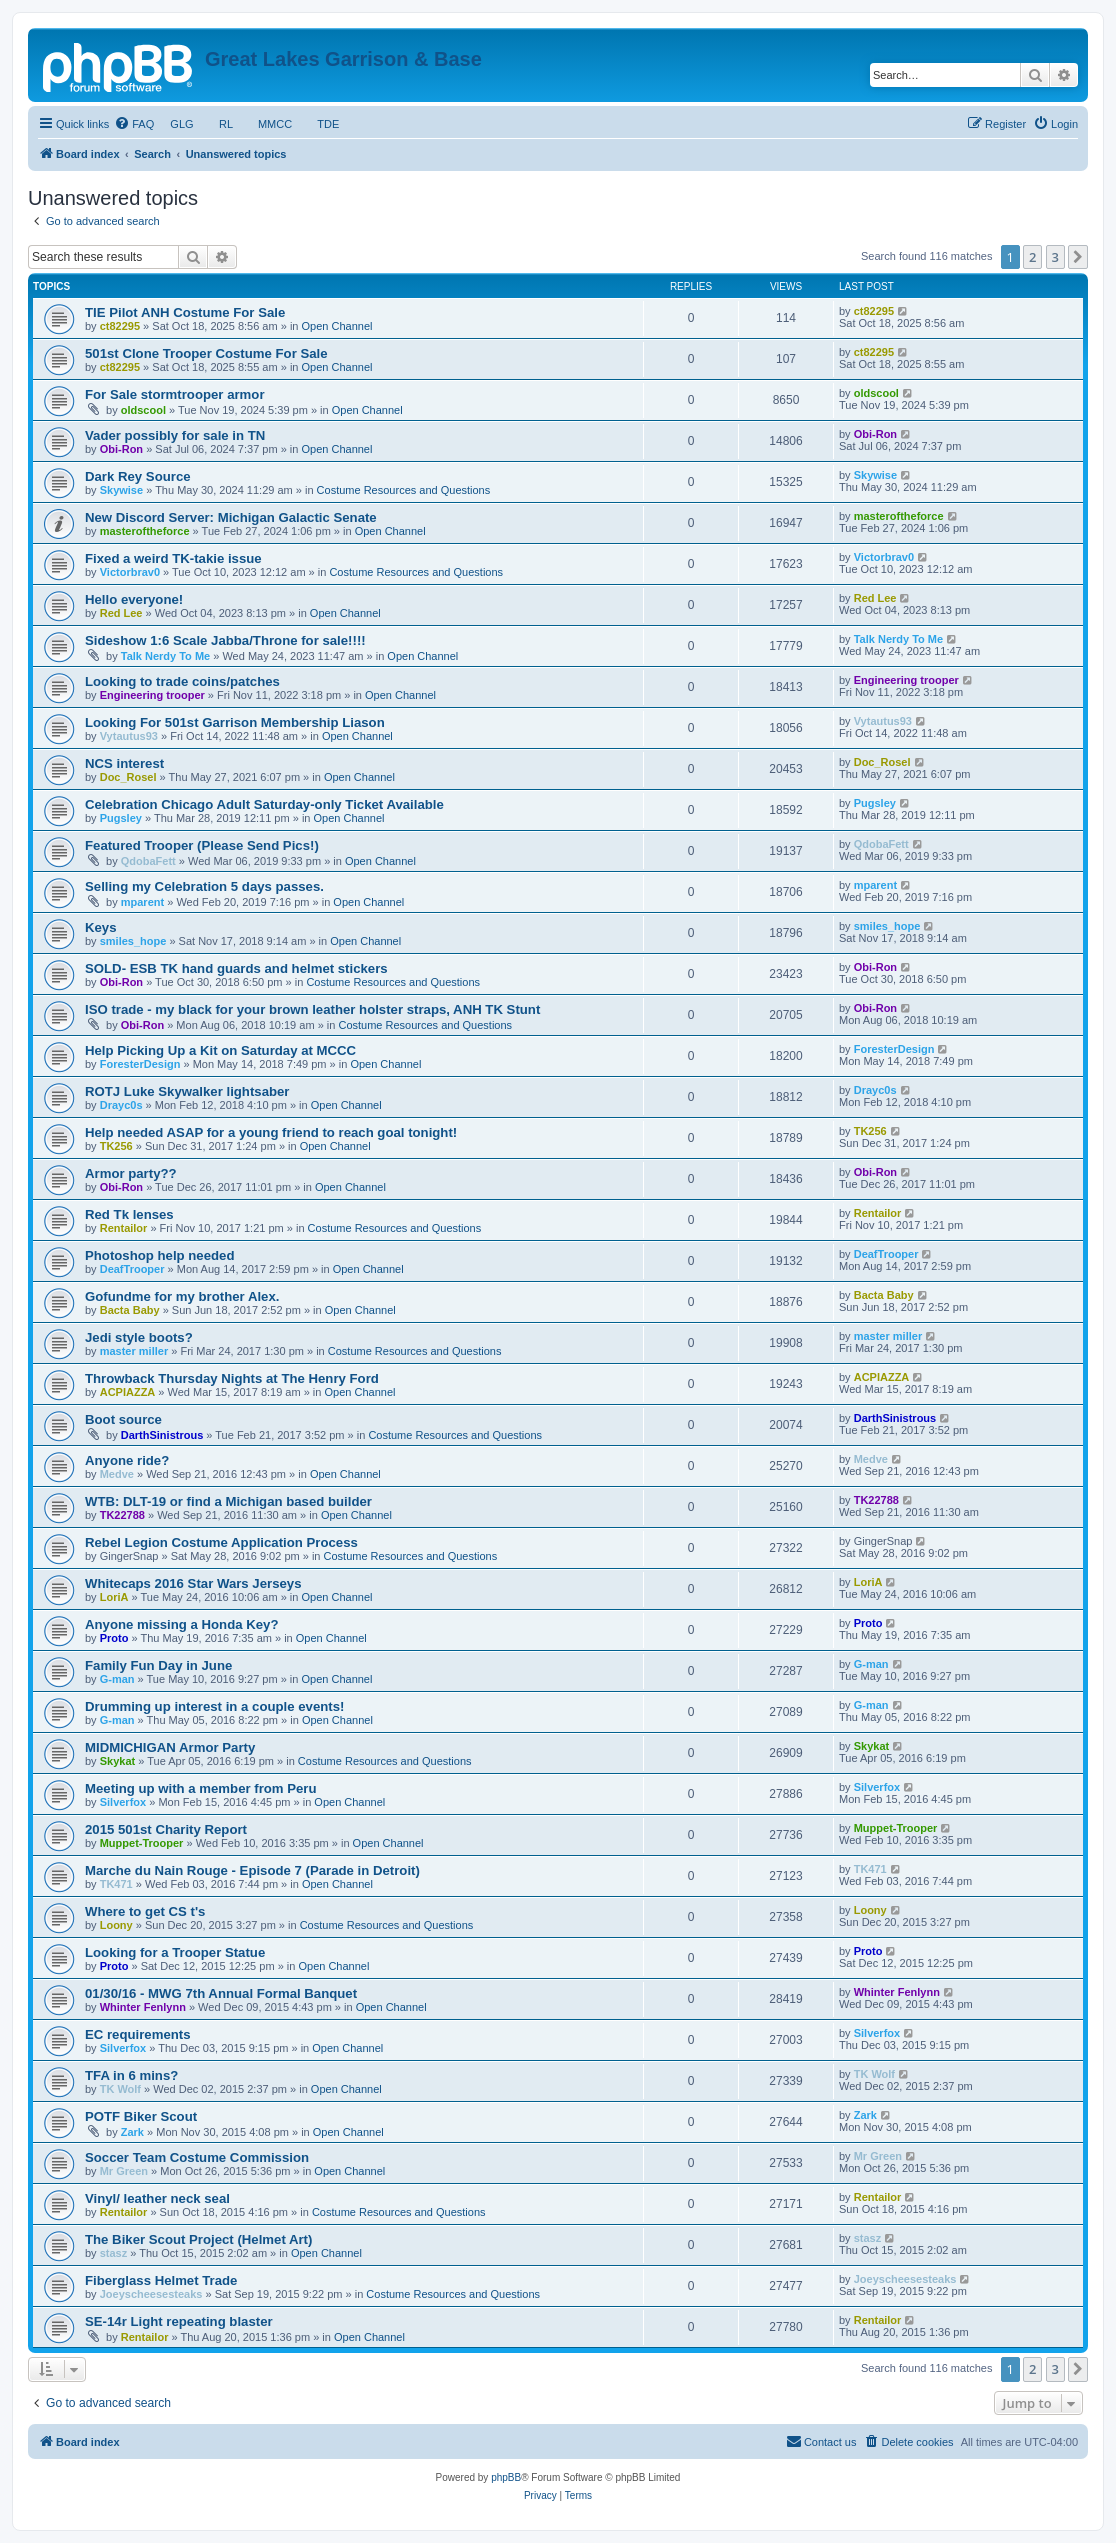  Describe the element at coordinates (121, 613) in the screenshot. I see `Red Lee` at that location.